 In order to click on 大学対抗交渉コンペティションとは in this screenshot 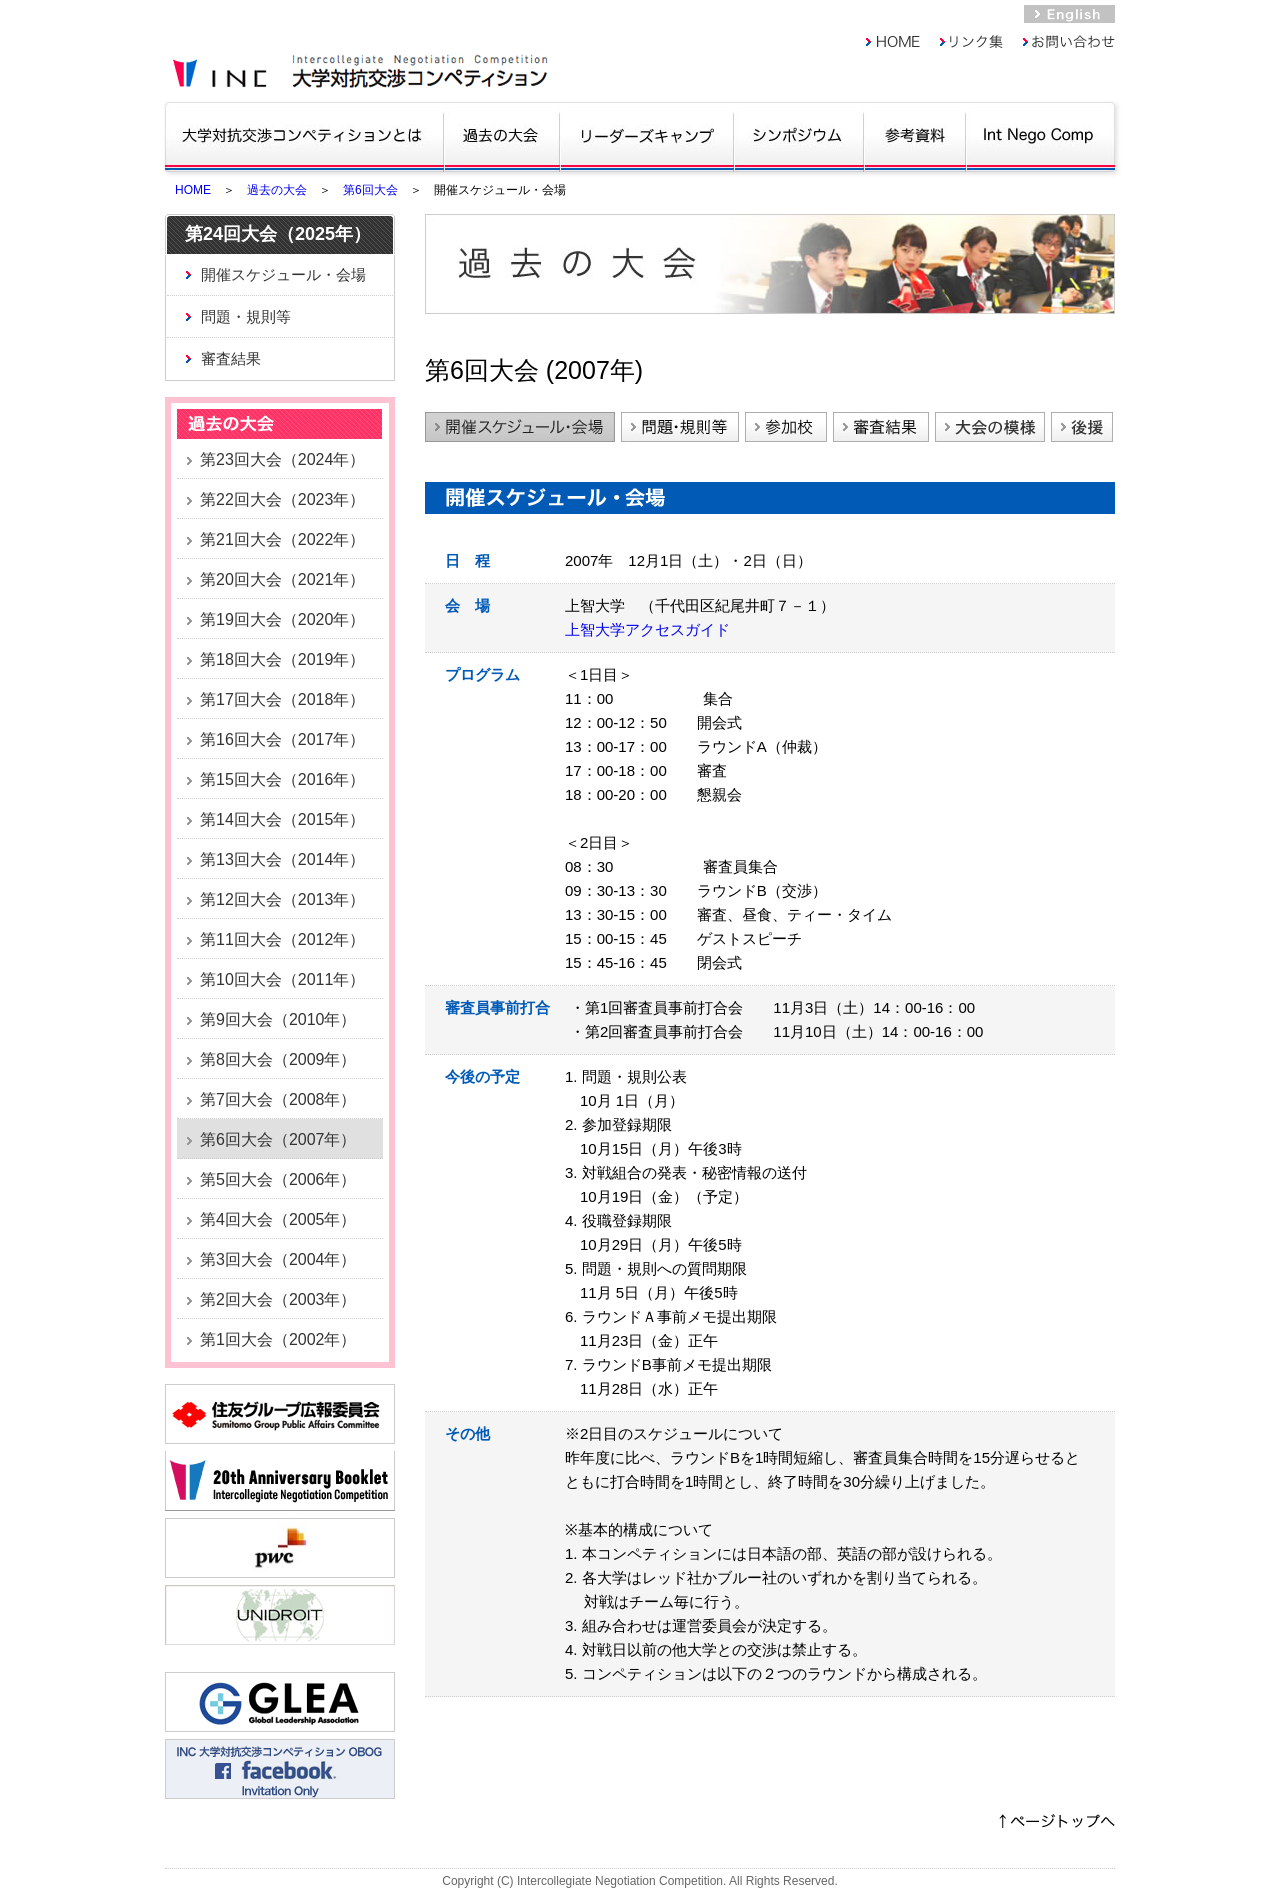, I will do `click(303, 135)`.